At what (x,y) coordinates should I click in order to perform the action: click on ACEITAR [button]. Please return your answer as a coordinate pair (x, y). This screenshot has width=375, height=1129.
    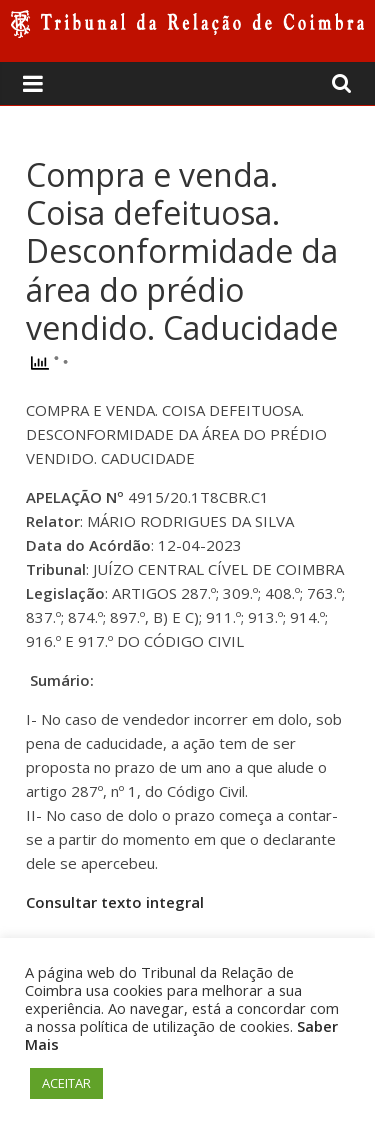
    Looking at the image, I should click on (66, 1083).